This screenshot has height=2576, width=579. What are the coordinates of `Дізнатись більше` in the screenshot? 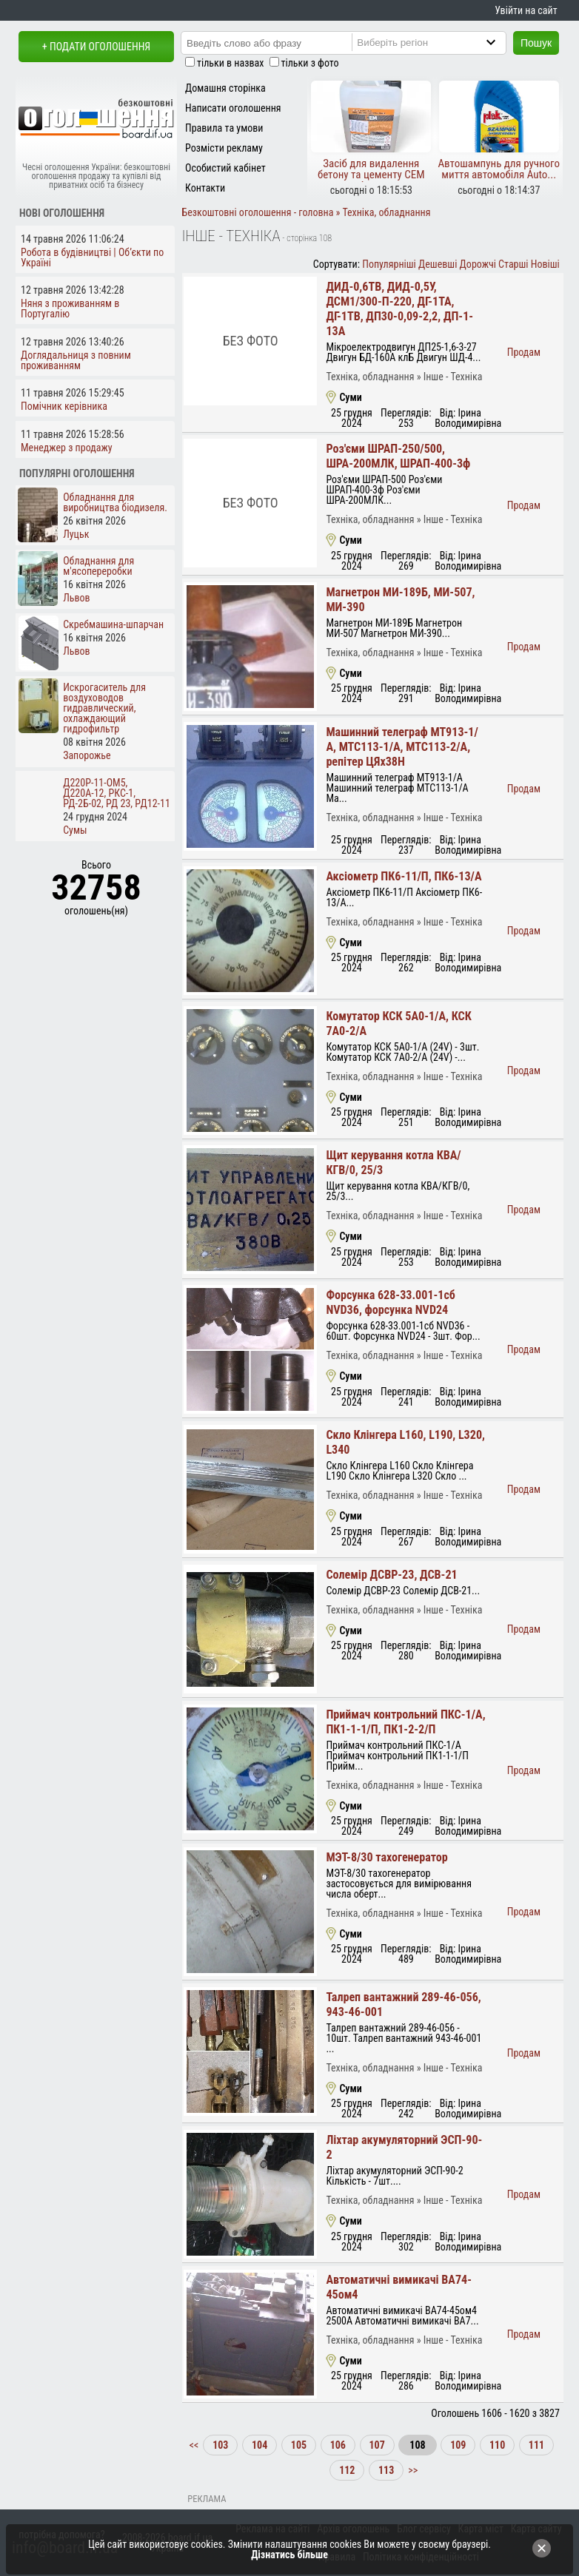 It's located at (289, 2554).